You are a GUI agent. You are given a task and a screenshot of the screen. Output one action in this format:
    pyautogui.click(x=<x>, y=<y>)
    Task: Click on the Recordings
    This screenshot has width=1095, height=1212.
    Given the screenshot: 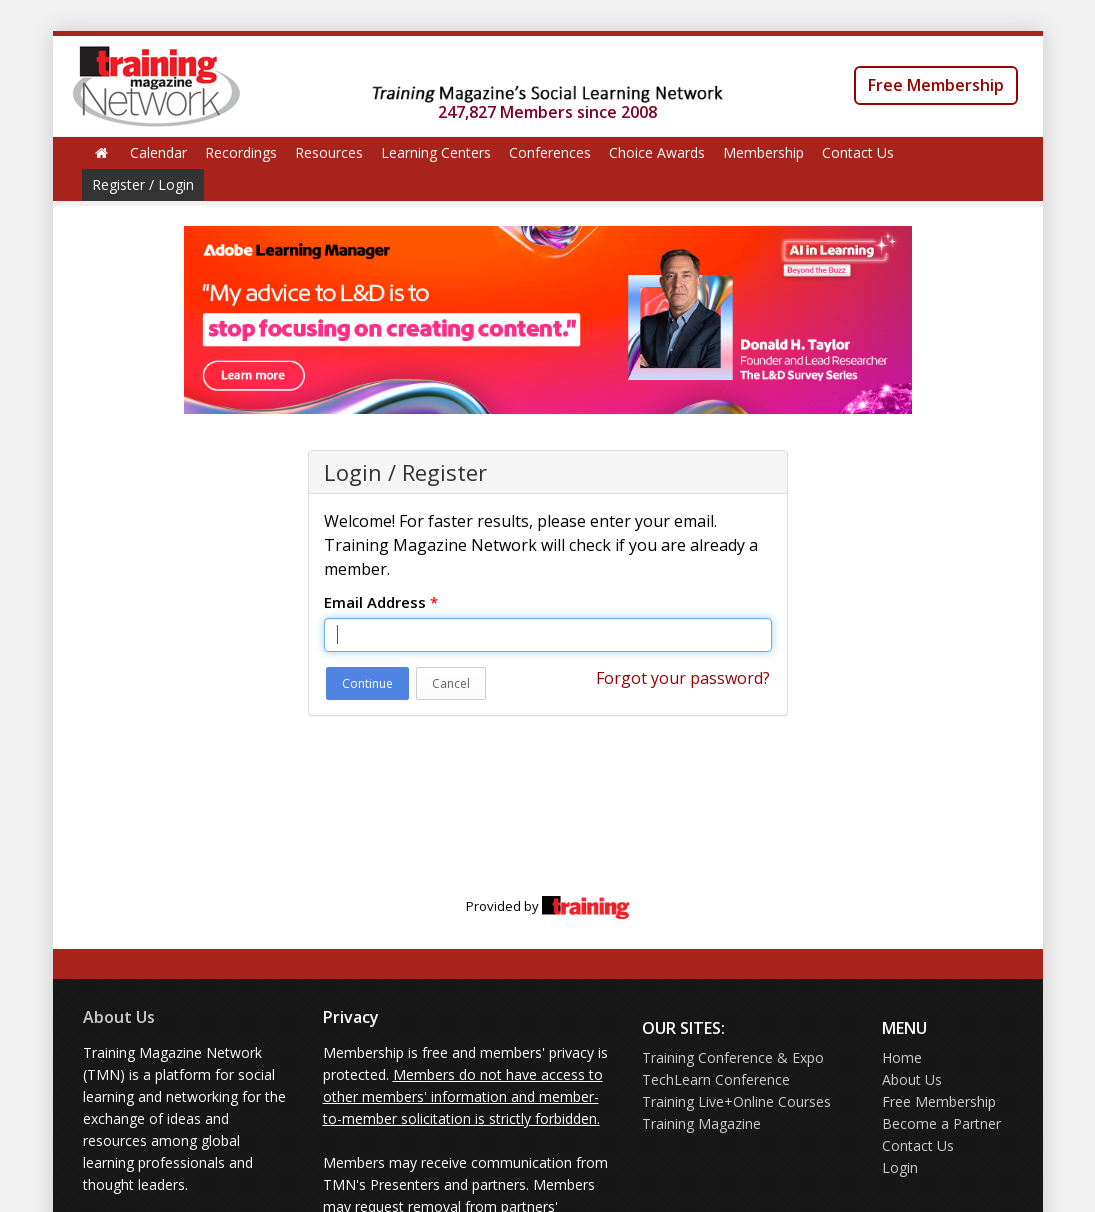 What is the action you would take?
    pyautogui.click(x=241, y=152)
    